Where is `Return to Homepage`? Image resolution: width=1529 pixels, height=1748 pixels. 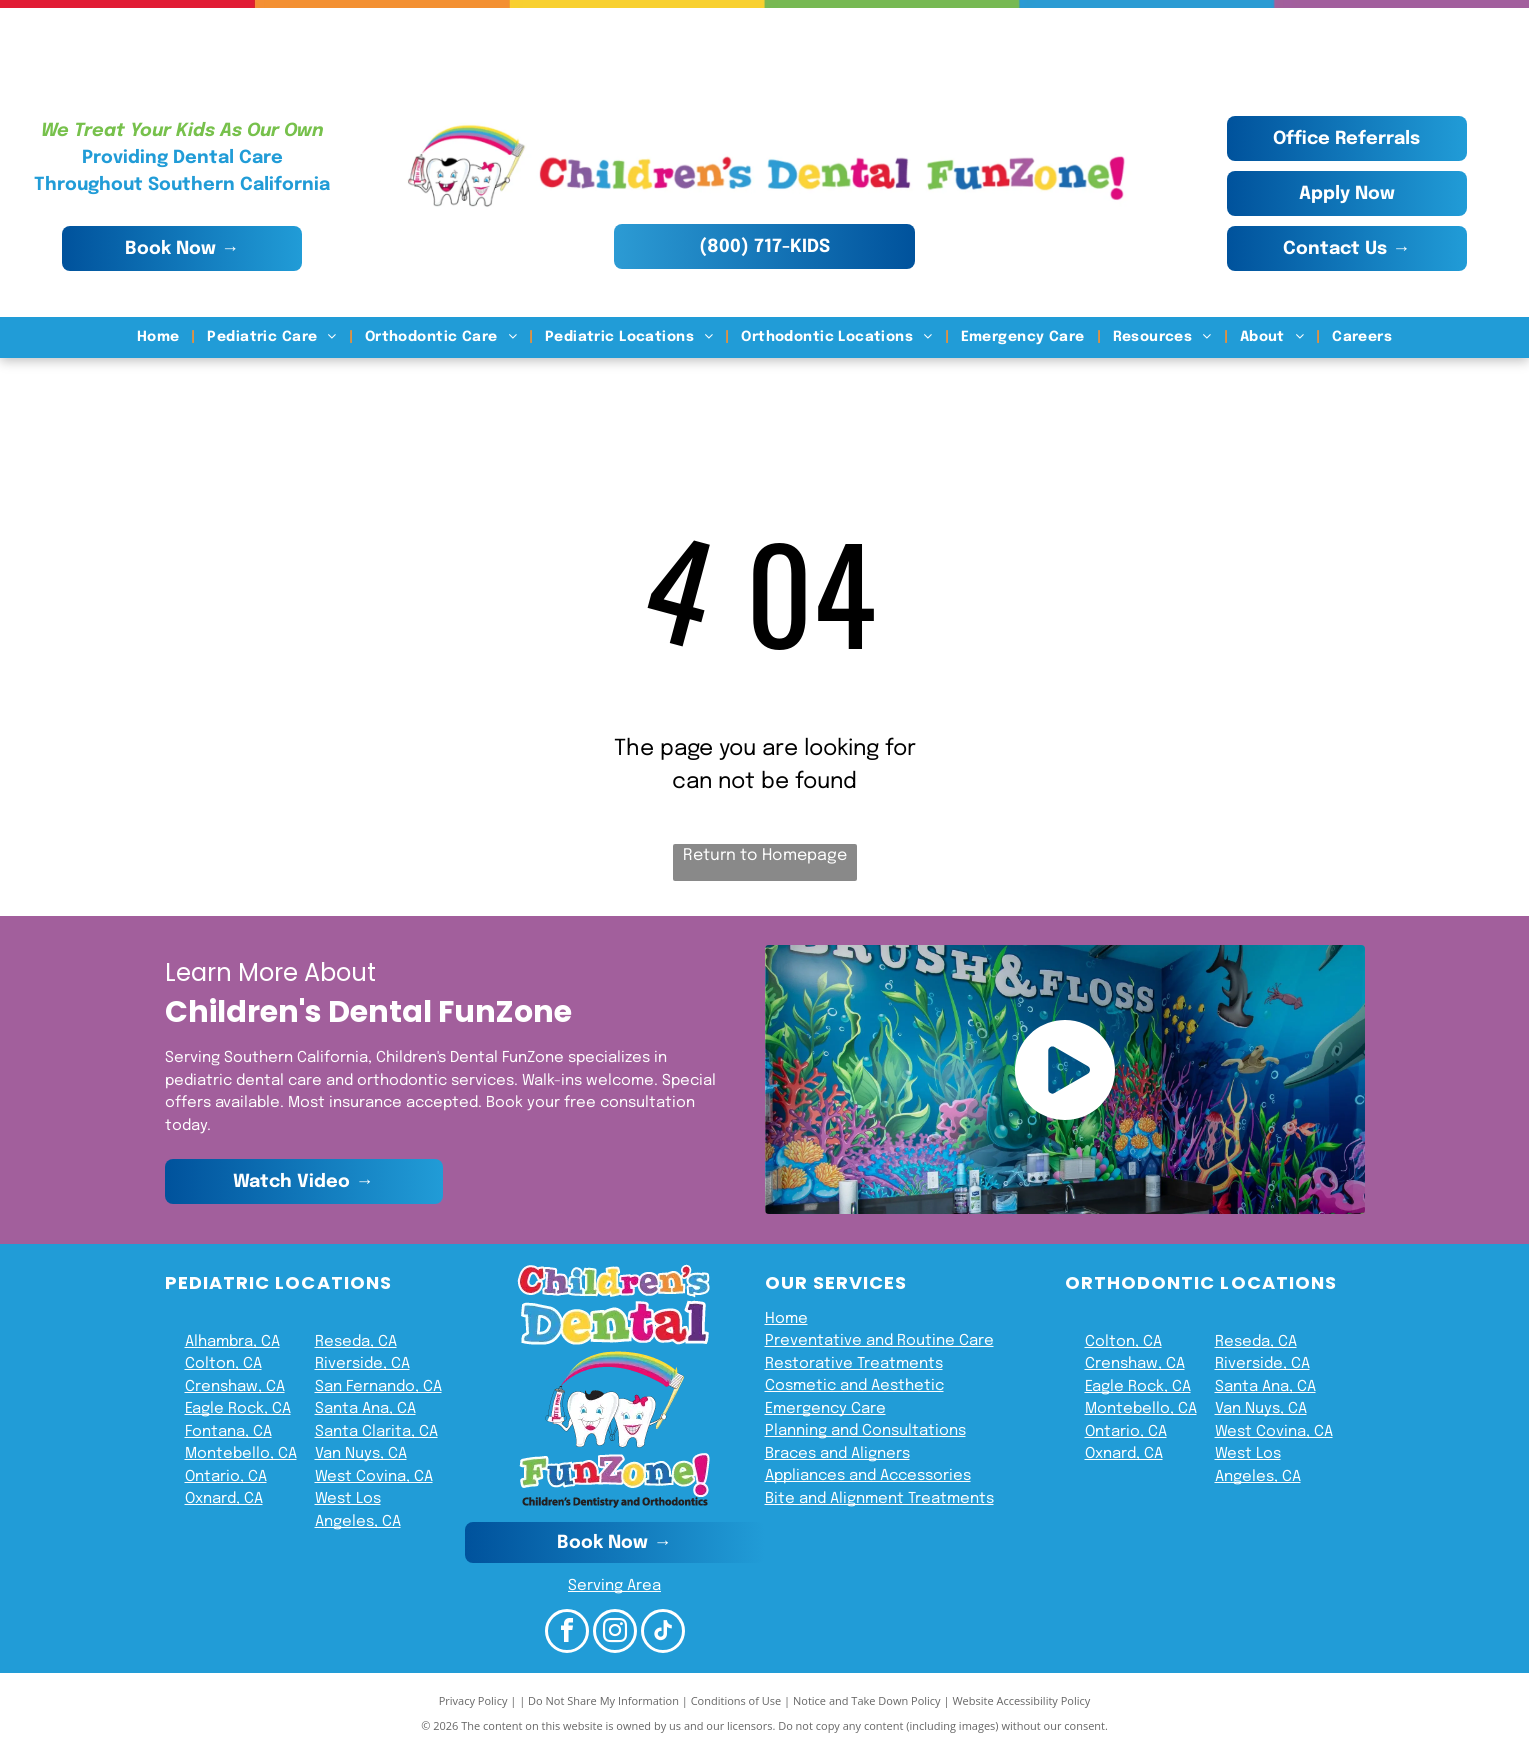 Return to Homepage is located at coordinates (765, 855).